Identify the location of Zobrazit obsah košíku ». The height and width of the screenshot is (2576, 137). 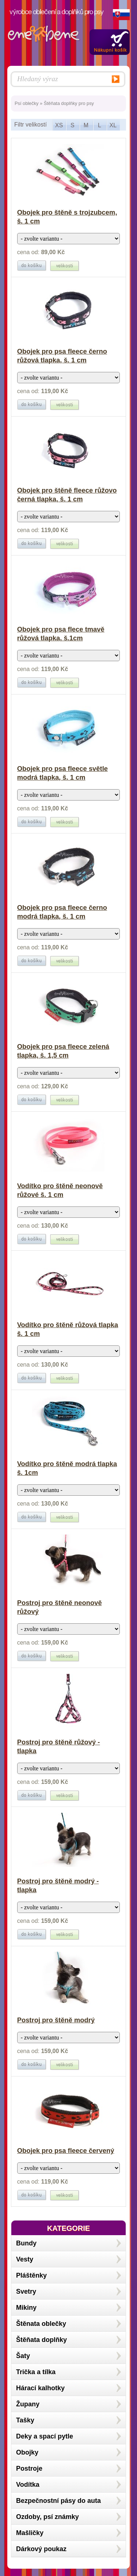
(110, 42).